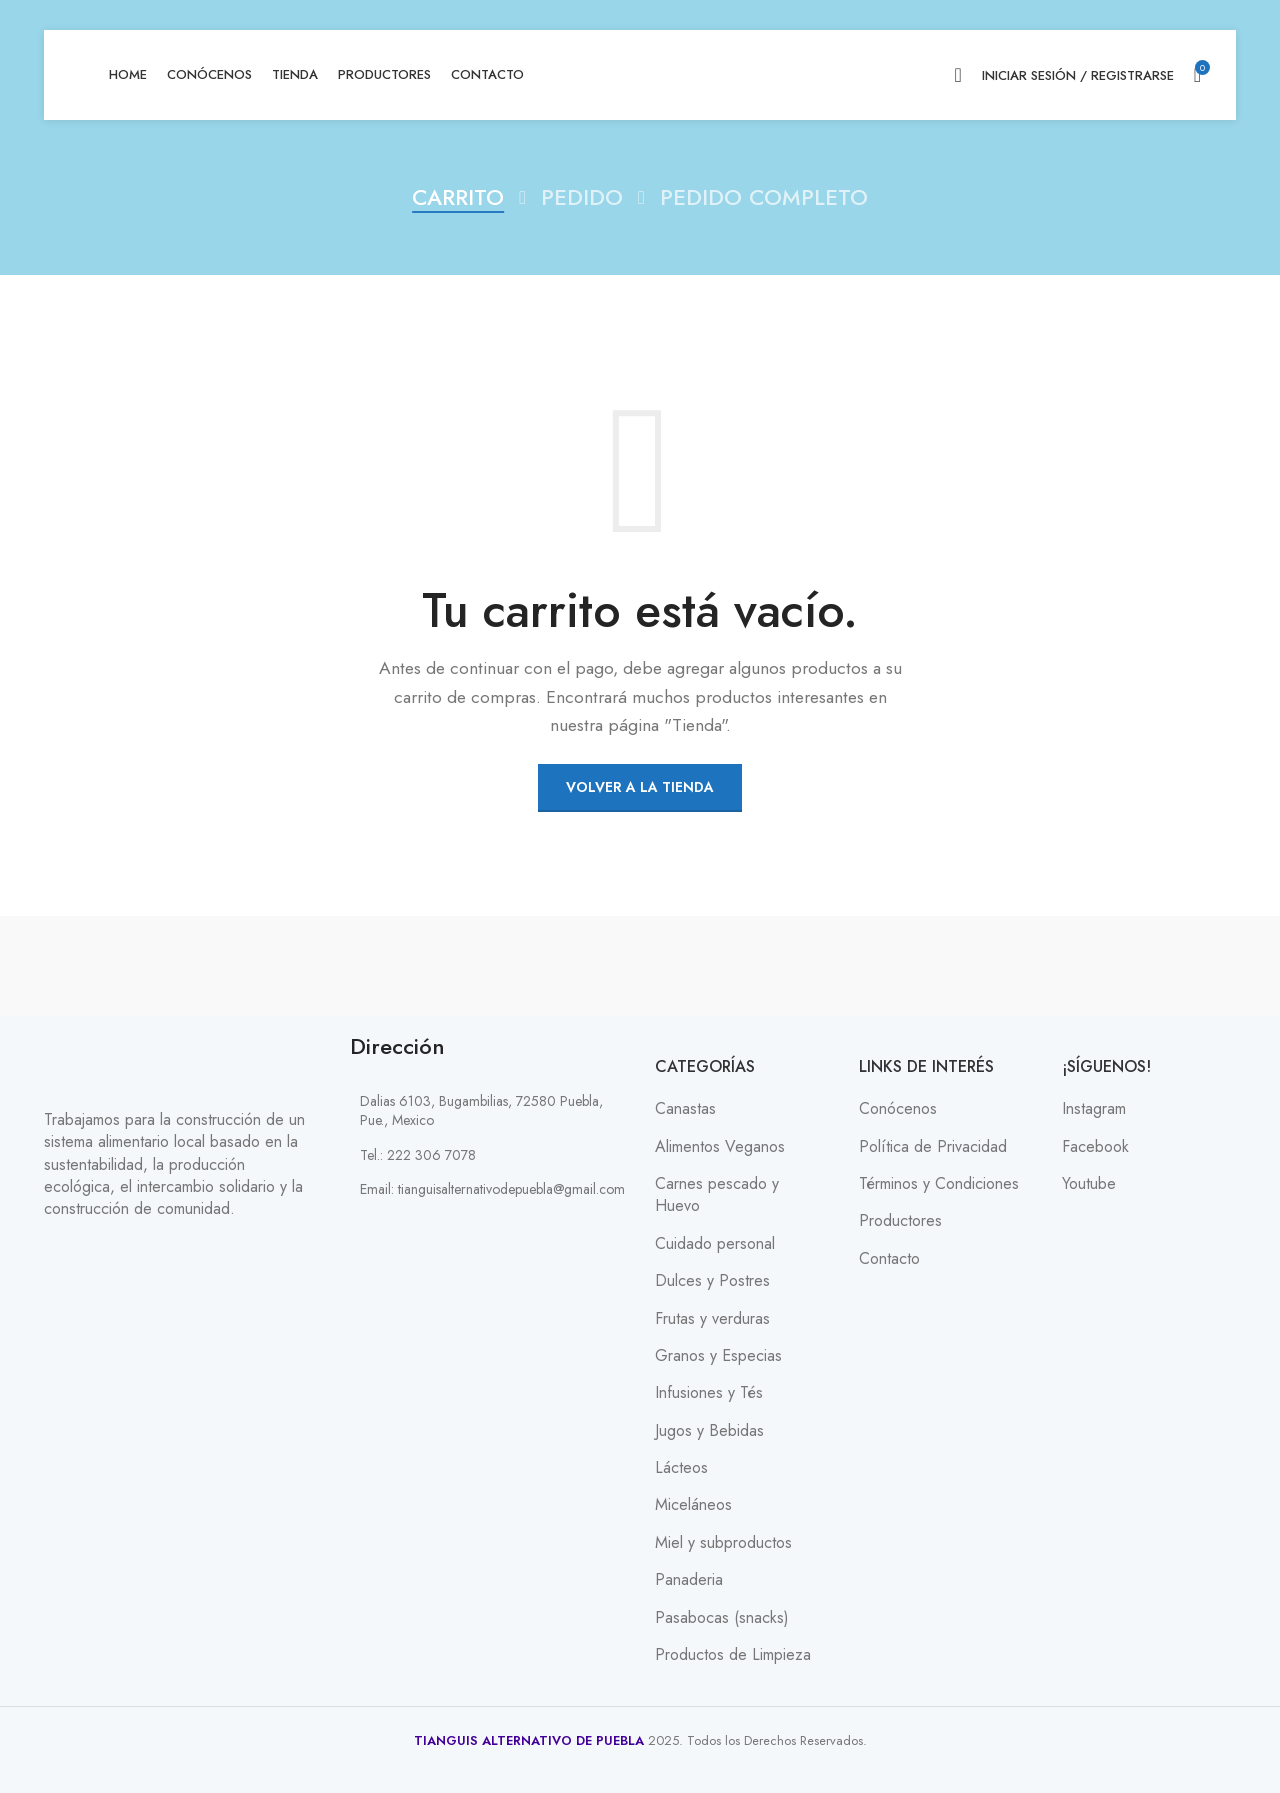 This screenshot has width=1280, height=1793. Describe the element at coordinates (900, 1221) in the screenshot. I see `Productores` at that location.